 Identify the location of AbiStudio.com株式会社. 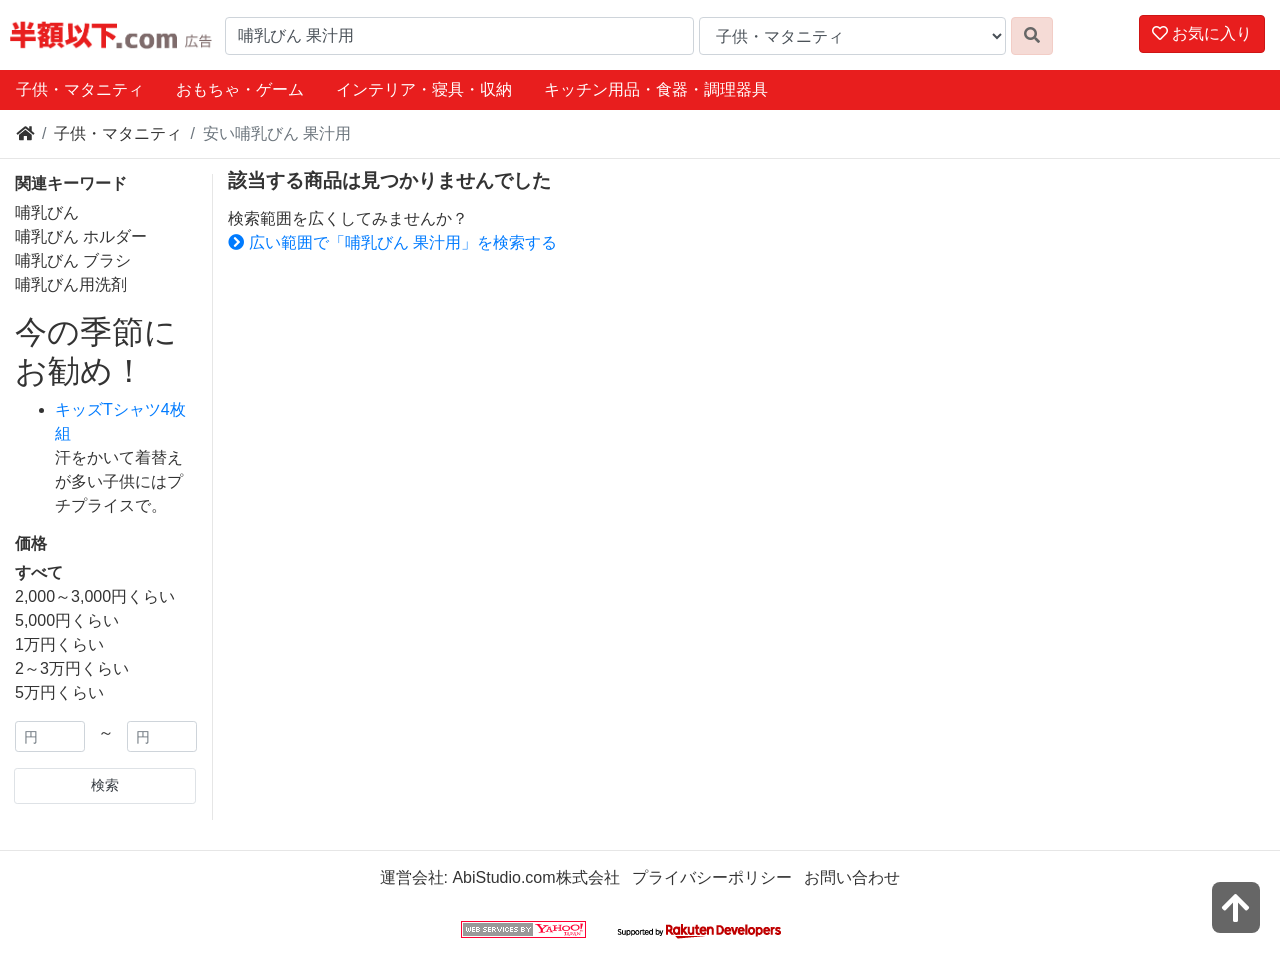
(535, 877).